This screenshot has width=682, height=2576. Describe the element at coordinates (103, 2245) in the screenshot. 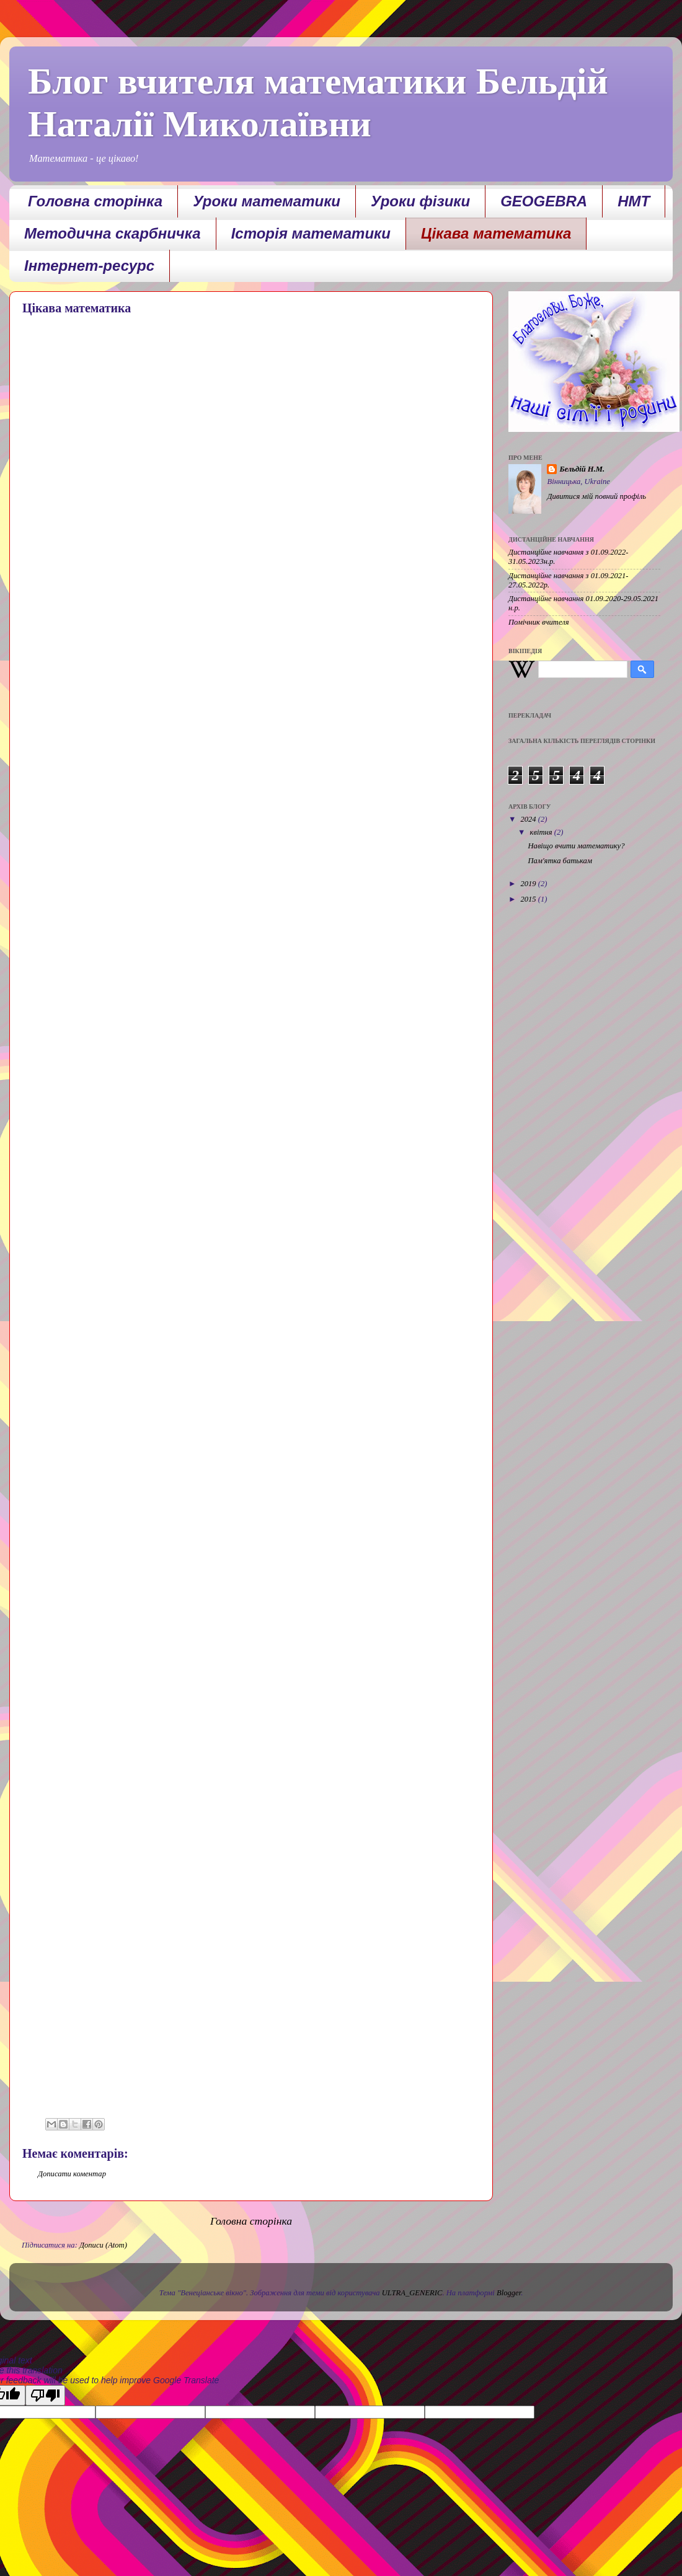

I see `Дописи (Atom)` at that location.